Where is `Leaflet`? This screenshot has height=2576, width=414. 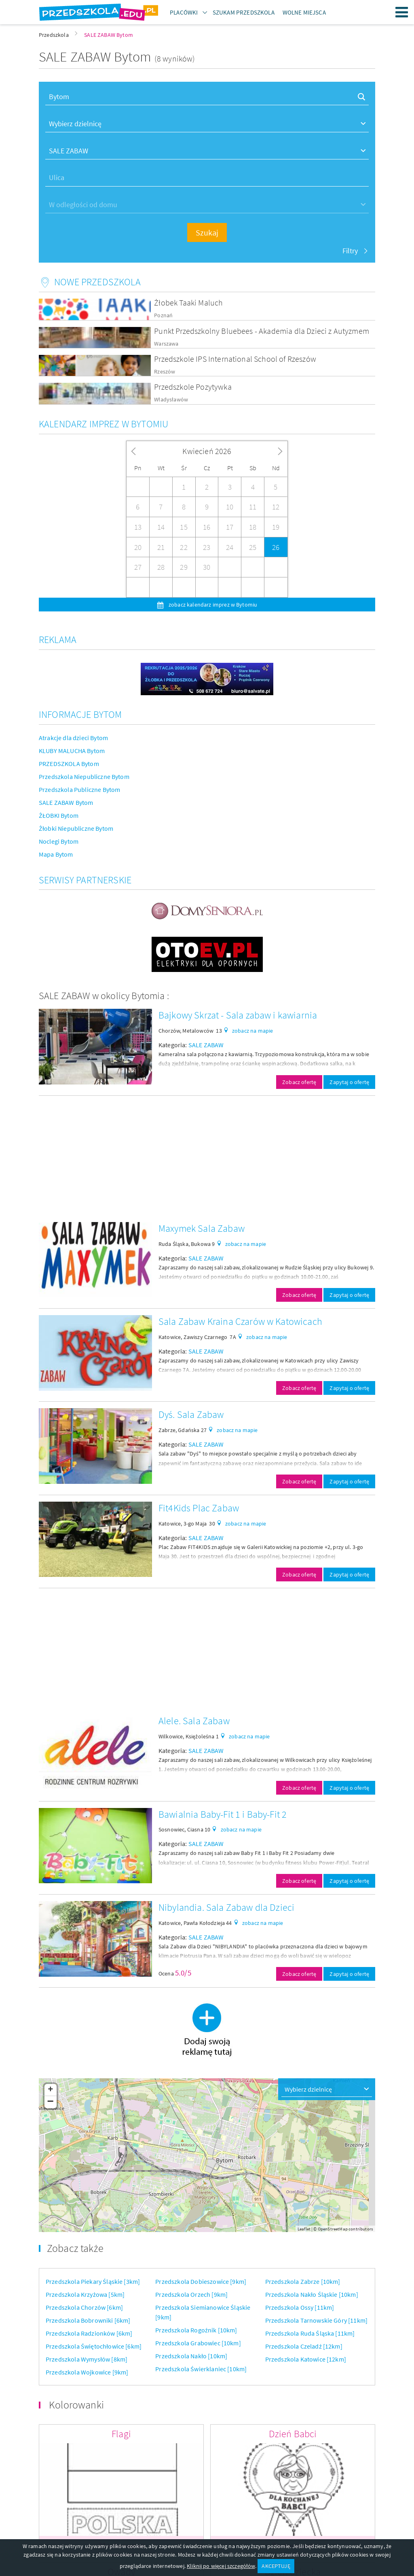 Leaflet is located at coordinates (304, 2229).